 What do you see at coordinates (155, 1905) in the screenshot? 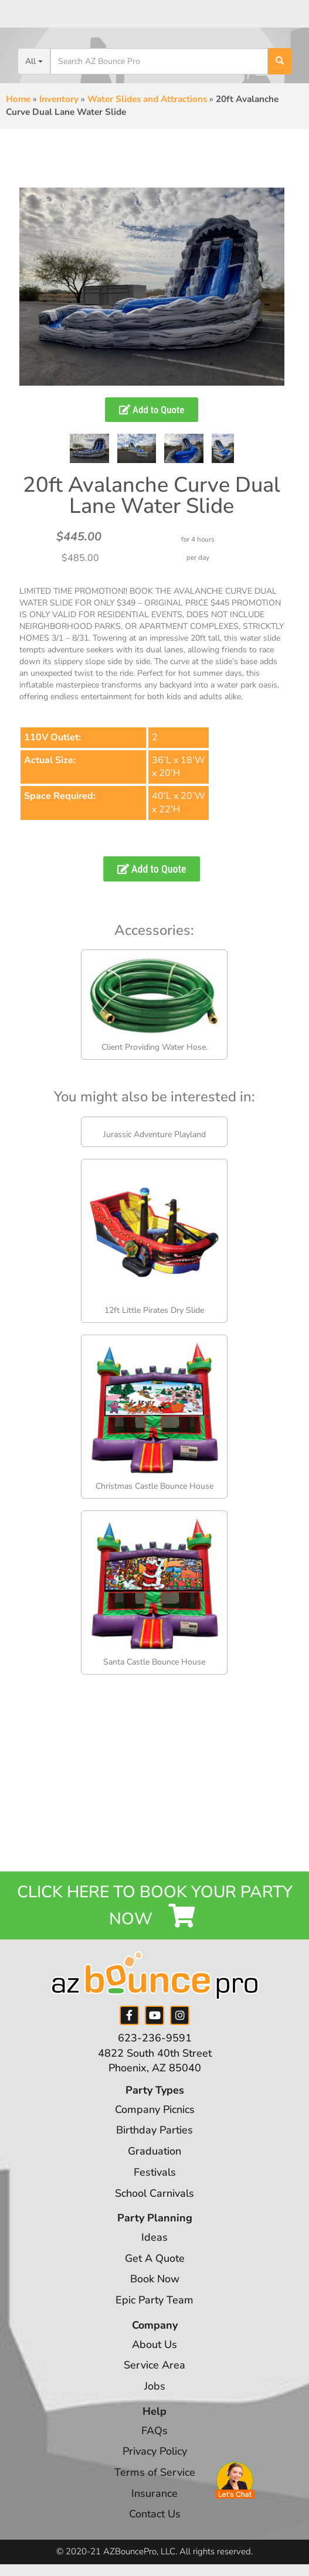
I see `Click Here to Book your Party Now` at bounding box center [155, 1905].